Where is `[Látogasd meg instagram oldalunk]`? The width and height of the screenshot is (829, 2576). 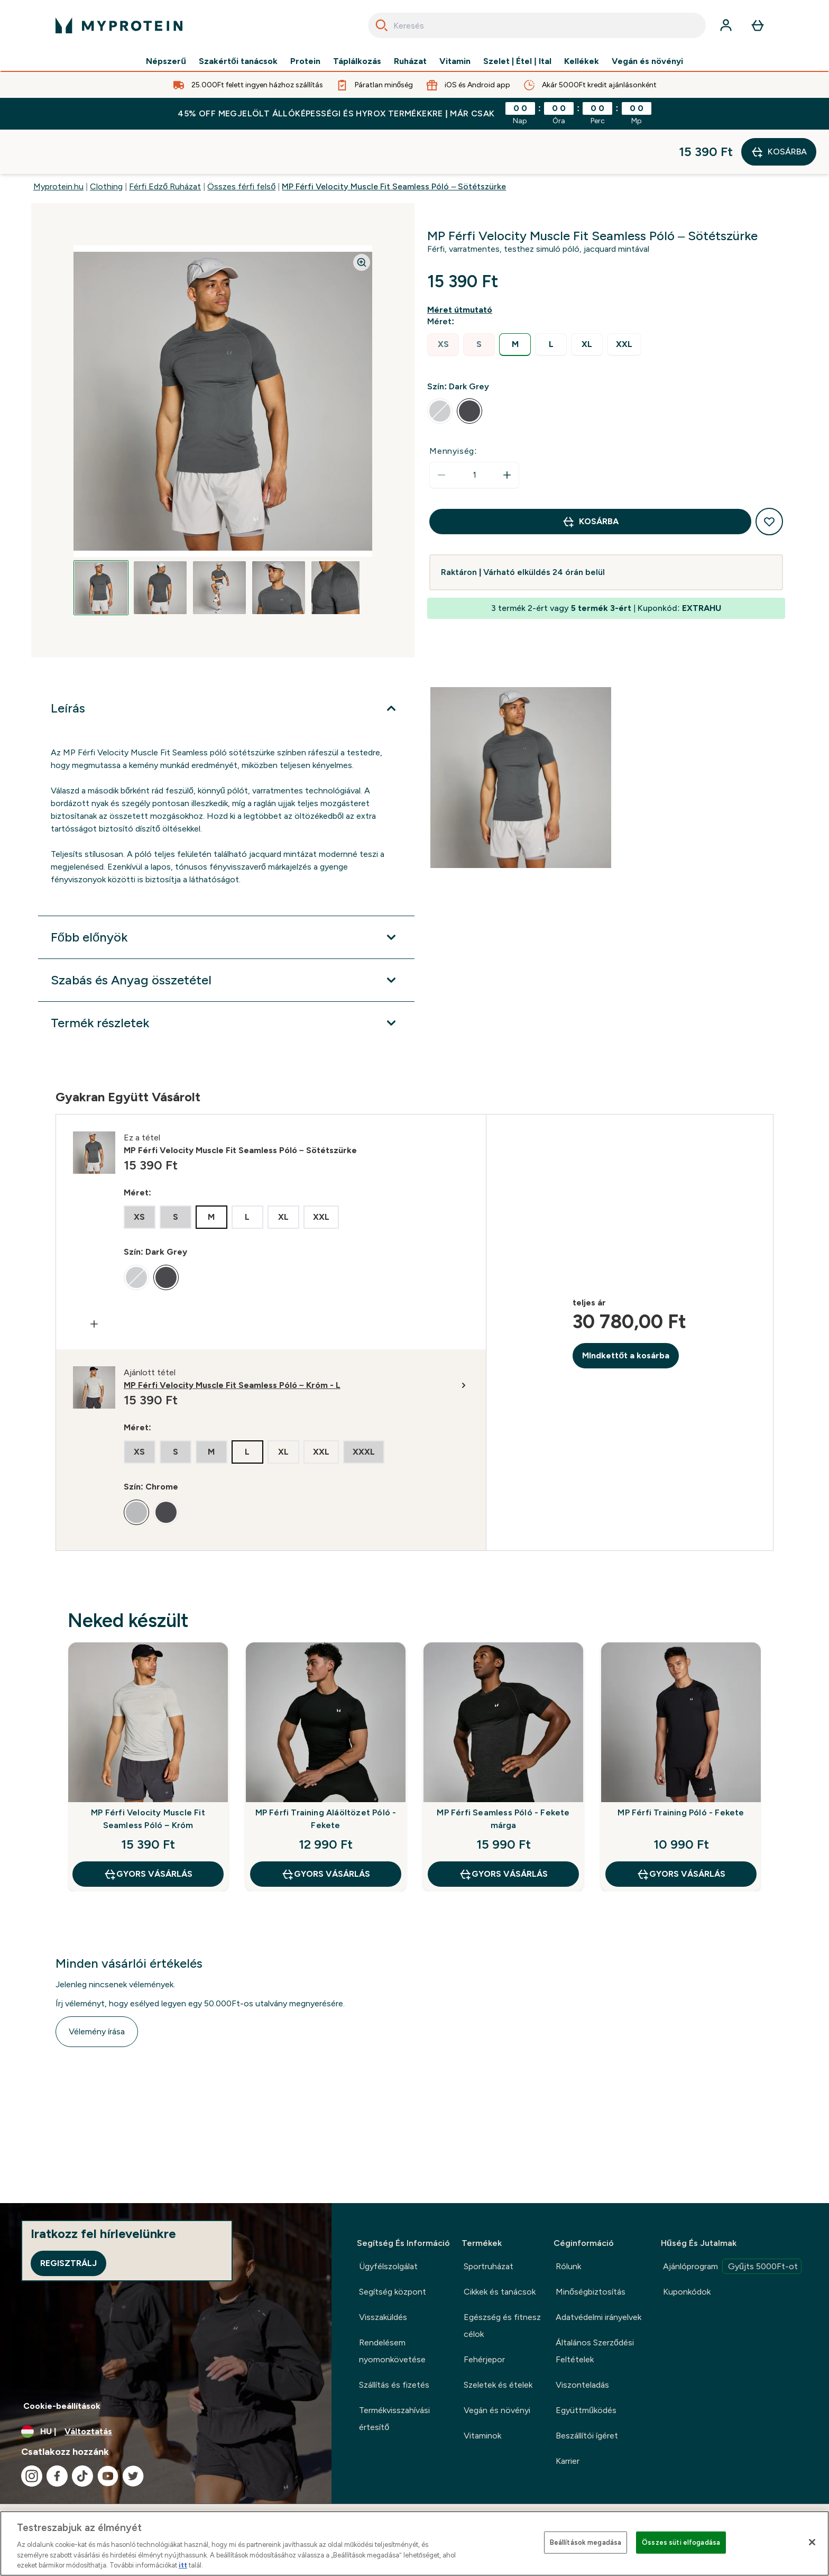 [Látogasd meg instagram oldalunk] is located at coordinates (31, 2476).